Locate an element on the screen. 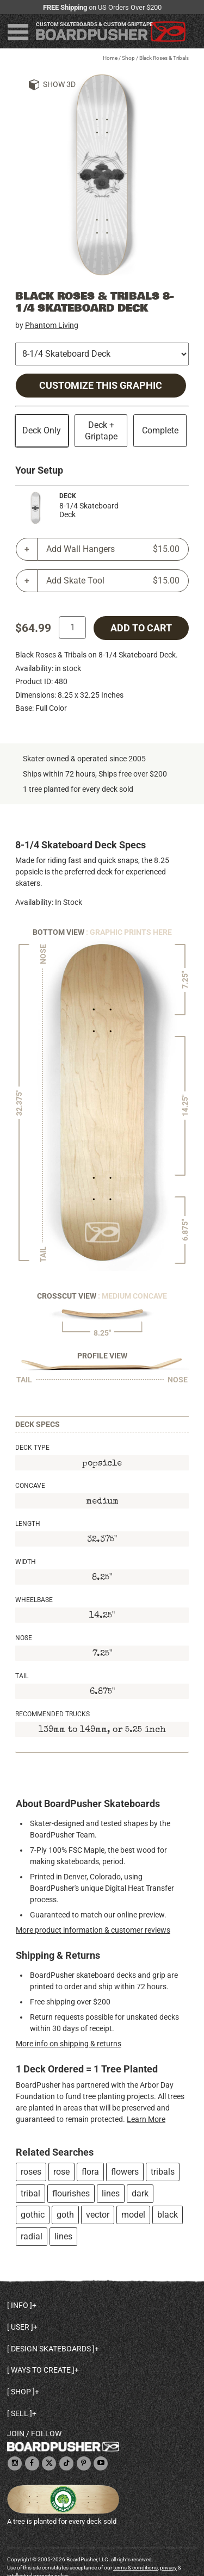  terms & conditions is located at coordinates (135, 2567).